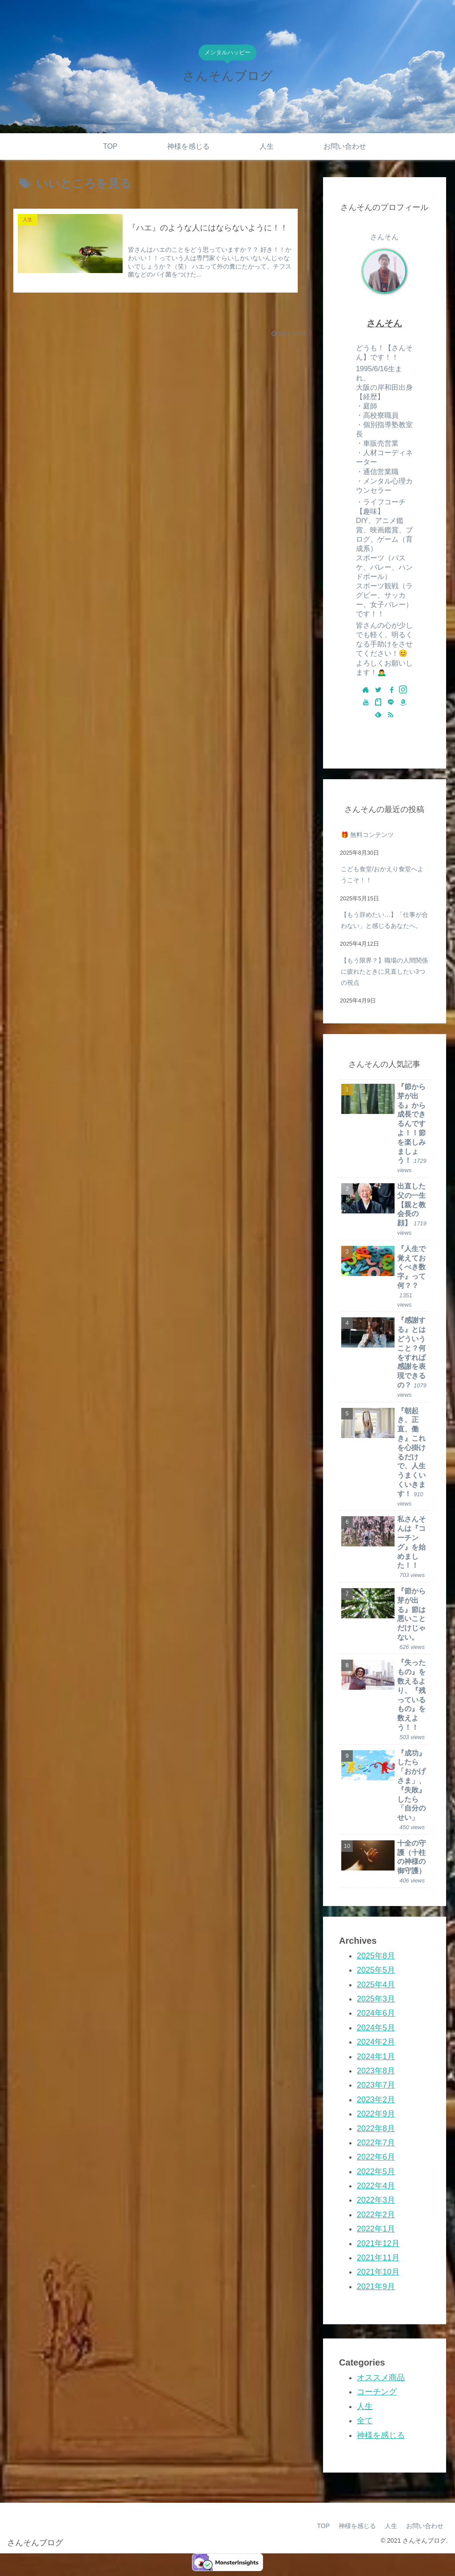 The width and height of the screenshot is (455, 2576). What do you see at coordinates (365, 2420) in the screenshot?
I see `全て` at bounding box center [365, 2420].